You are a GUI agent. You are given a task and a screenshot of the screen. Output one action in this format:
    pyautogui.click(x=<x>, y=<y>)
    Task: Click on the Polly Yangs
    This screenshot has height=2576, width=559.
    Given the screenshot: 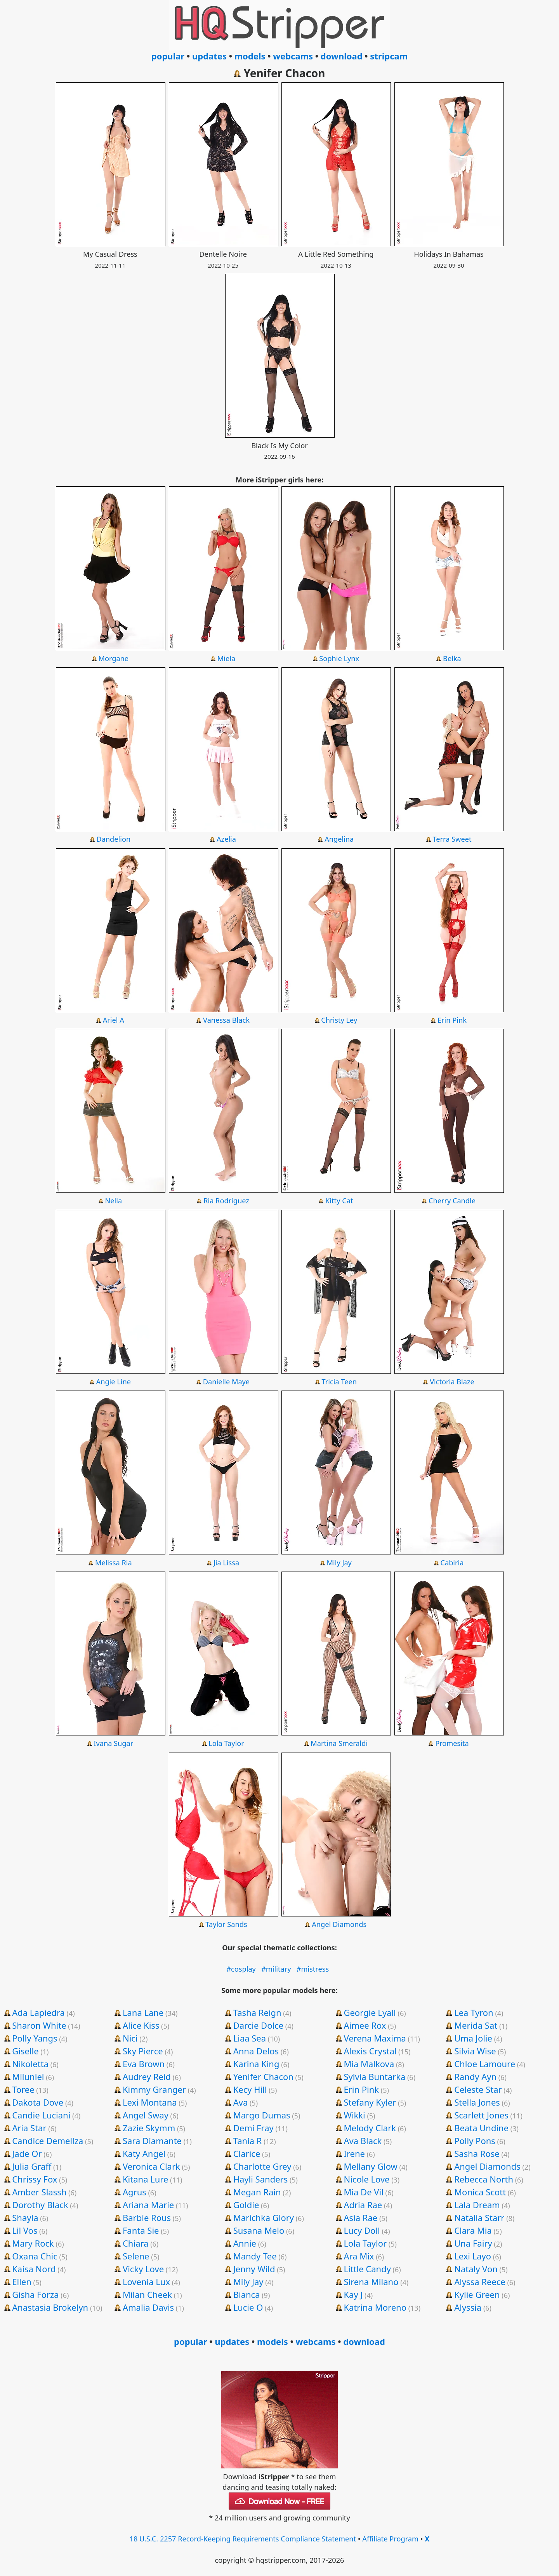 What is the action you would take?
    pyautogui.click(x=34, y=2038)
    